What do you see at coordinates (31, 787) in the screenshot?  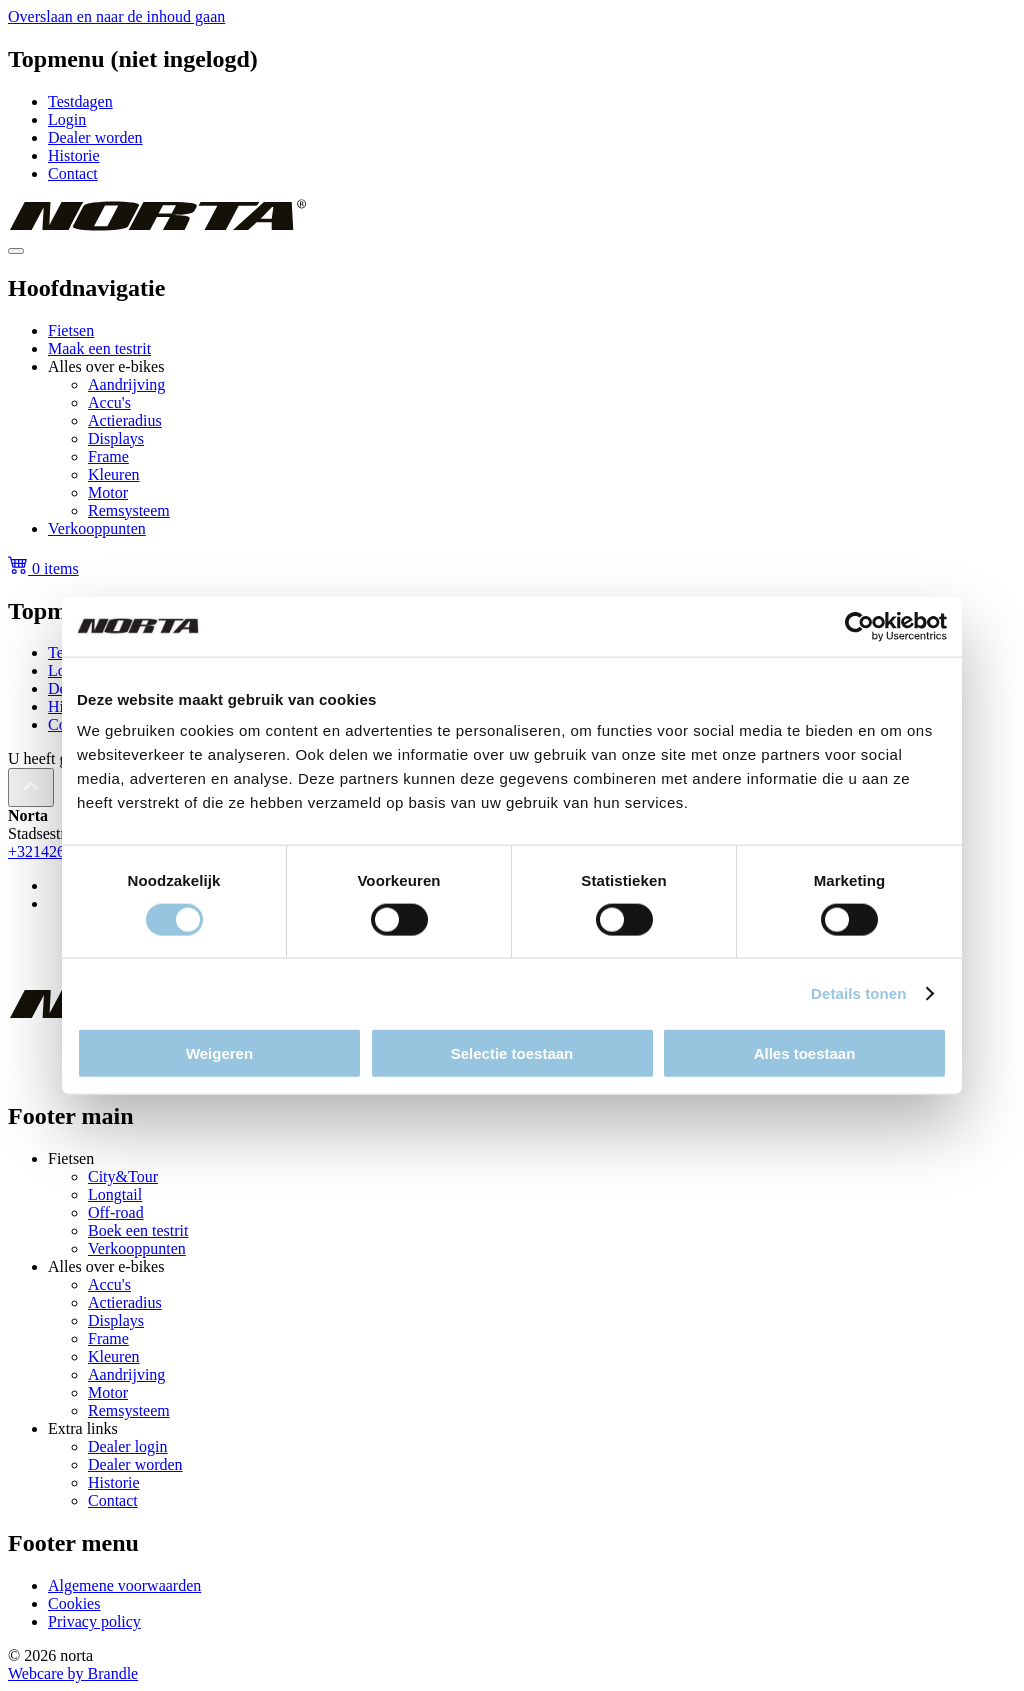 I see `[Back to top]` at bounding box center [31, 787].